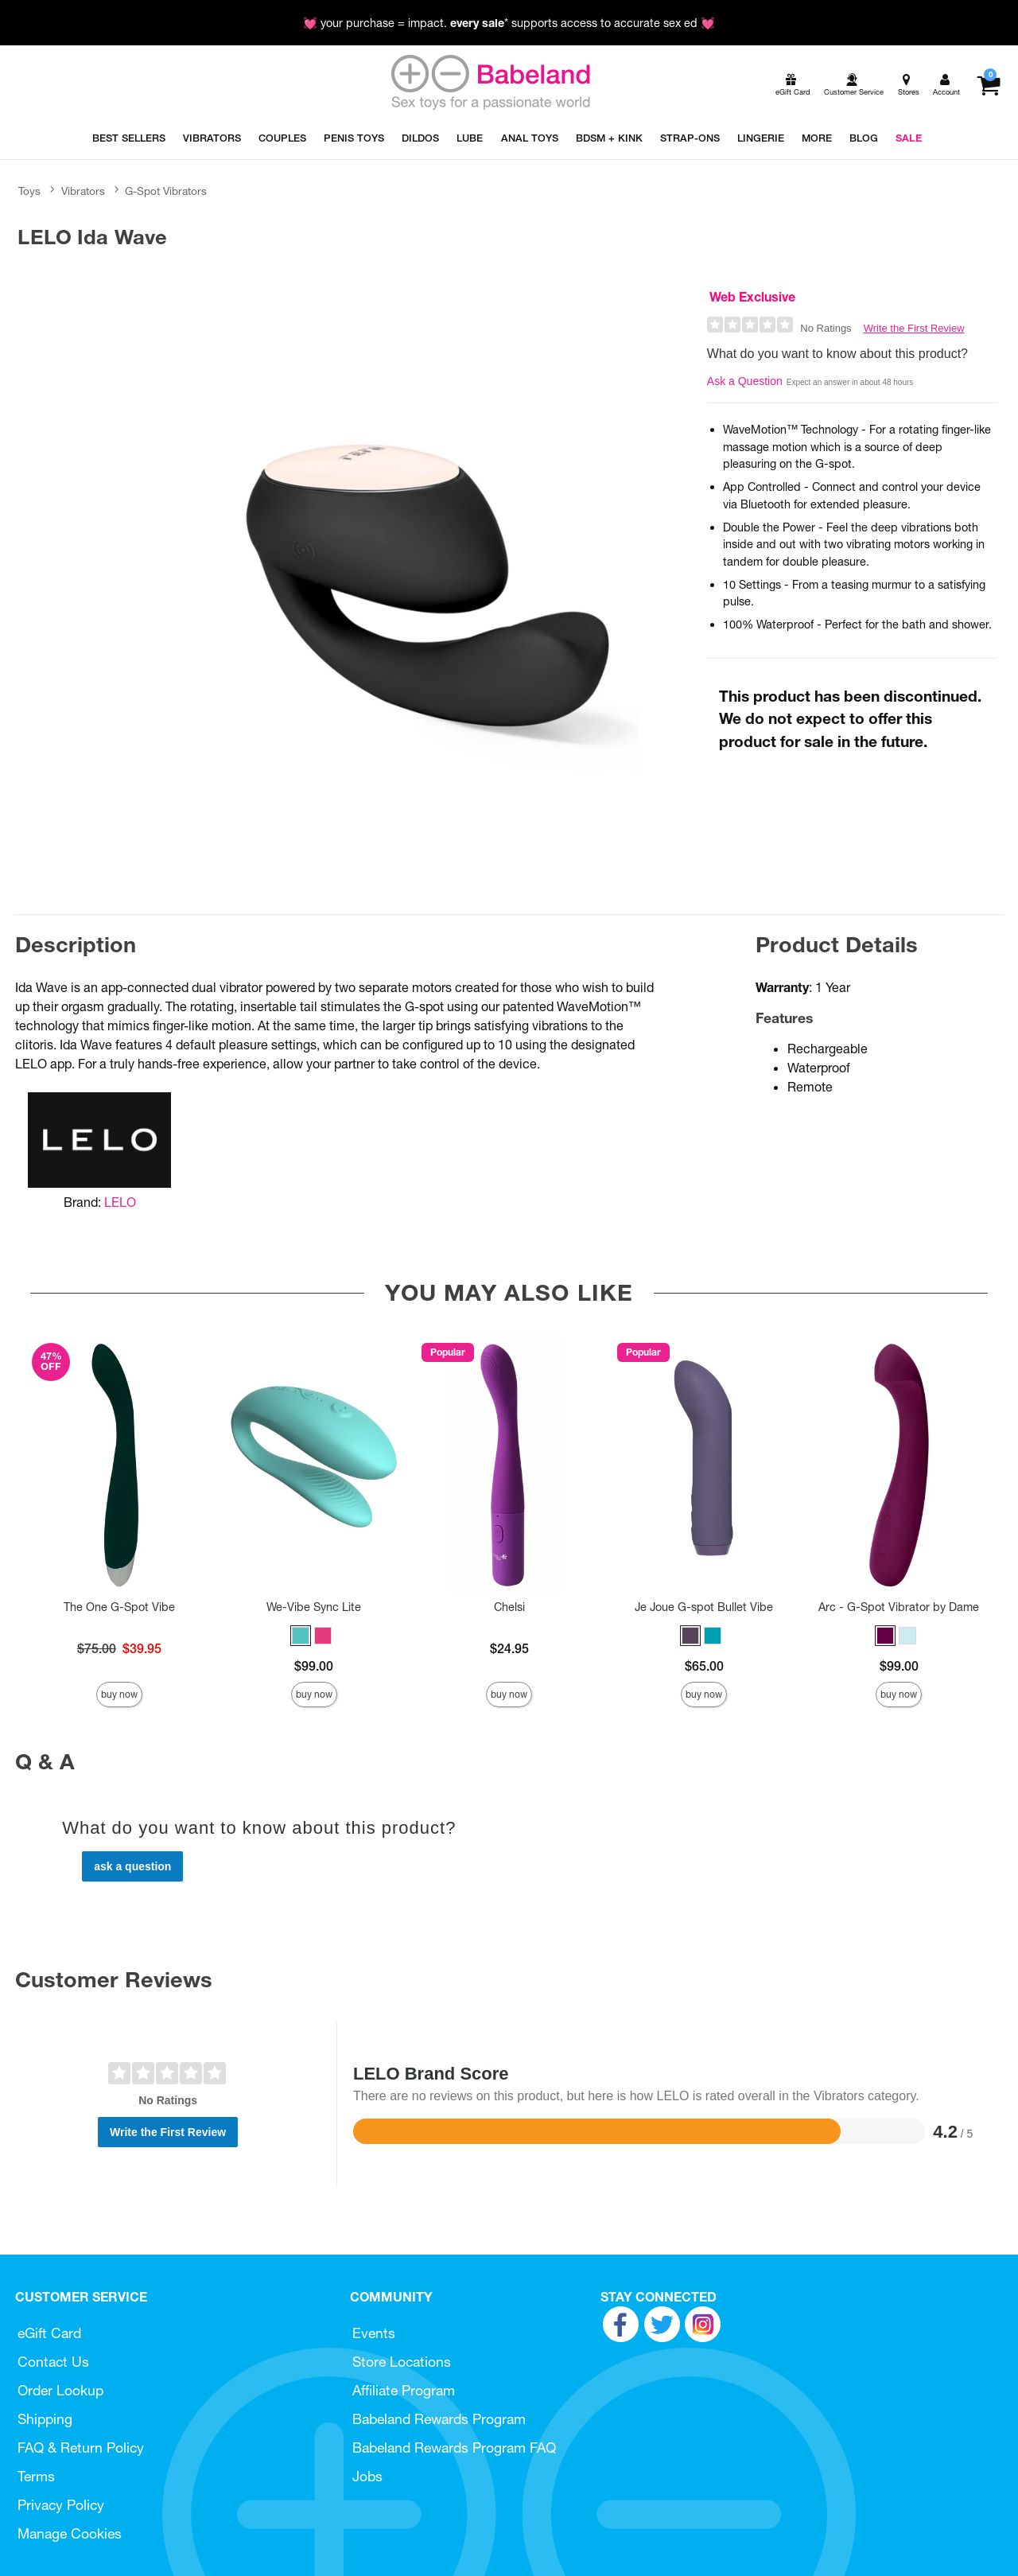 The width and height of the screenshot is (1018, 2576). What do you see at coordinates (509, 1607) in the screenshot?
I see `Chelsi` at bounding box center [509, 1607].